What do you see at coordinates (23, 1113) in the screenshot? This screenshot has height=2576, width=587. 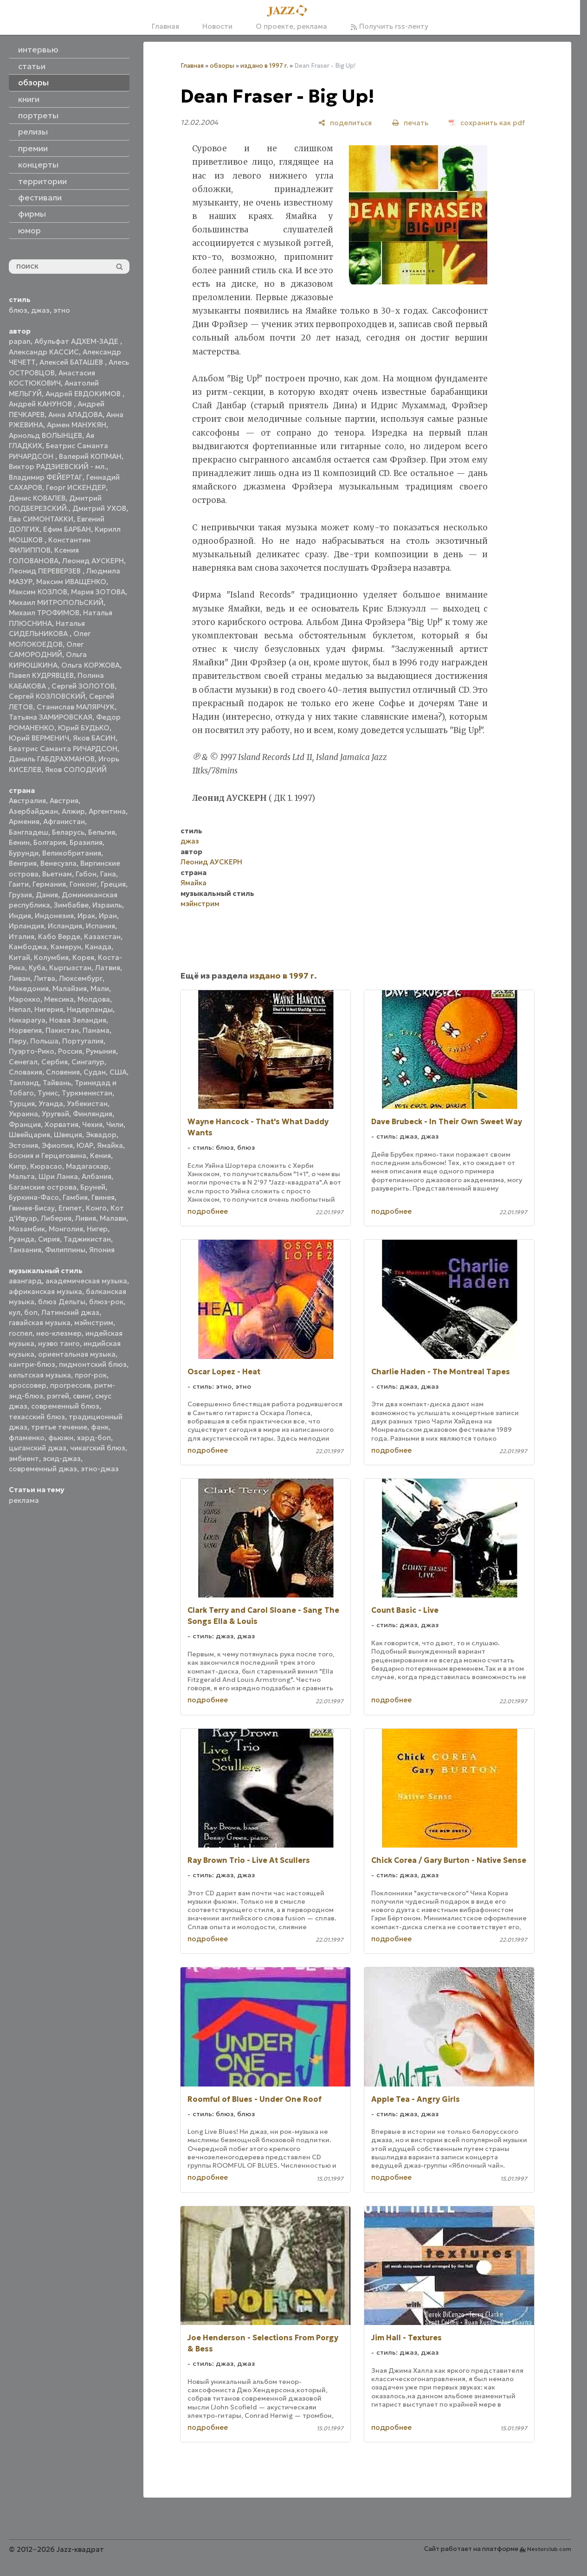 I see `Украина` at bounding box center [23, 1113].